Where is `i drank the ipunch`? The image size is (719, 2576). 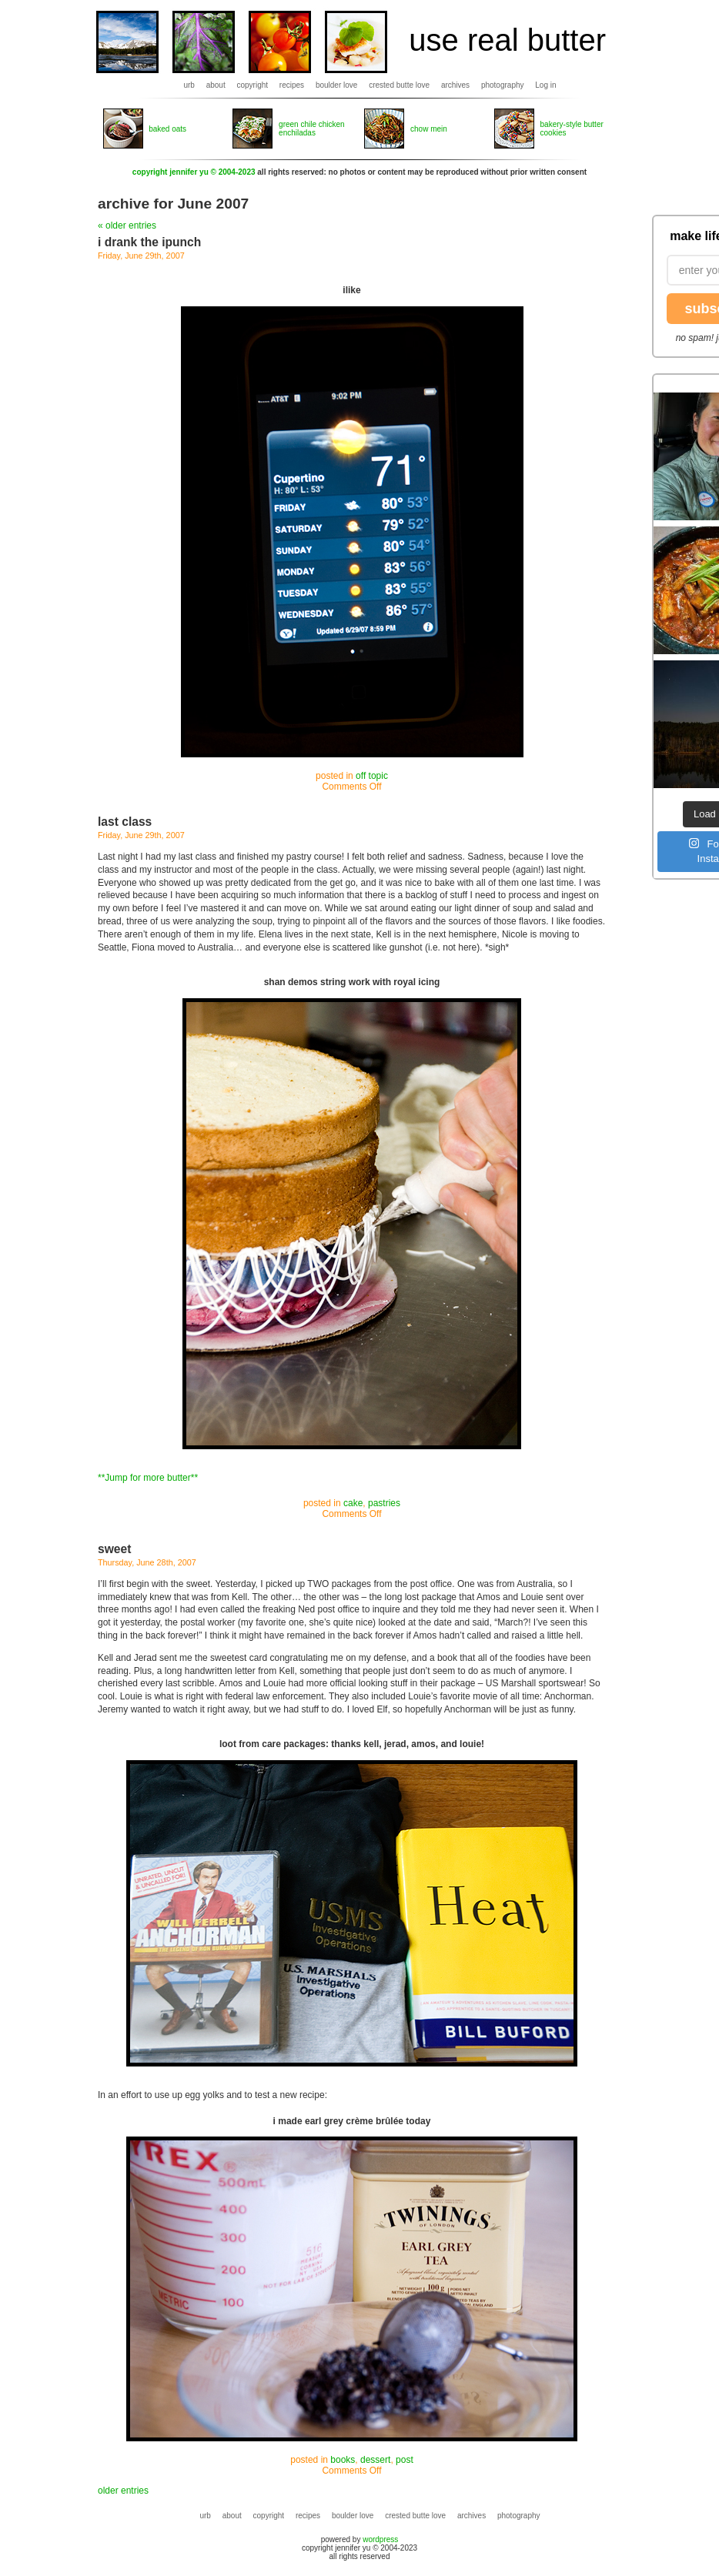
i drank the ipunch is located at coordinates (149, 242).